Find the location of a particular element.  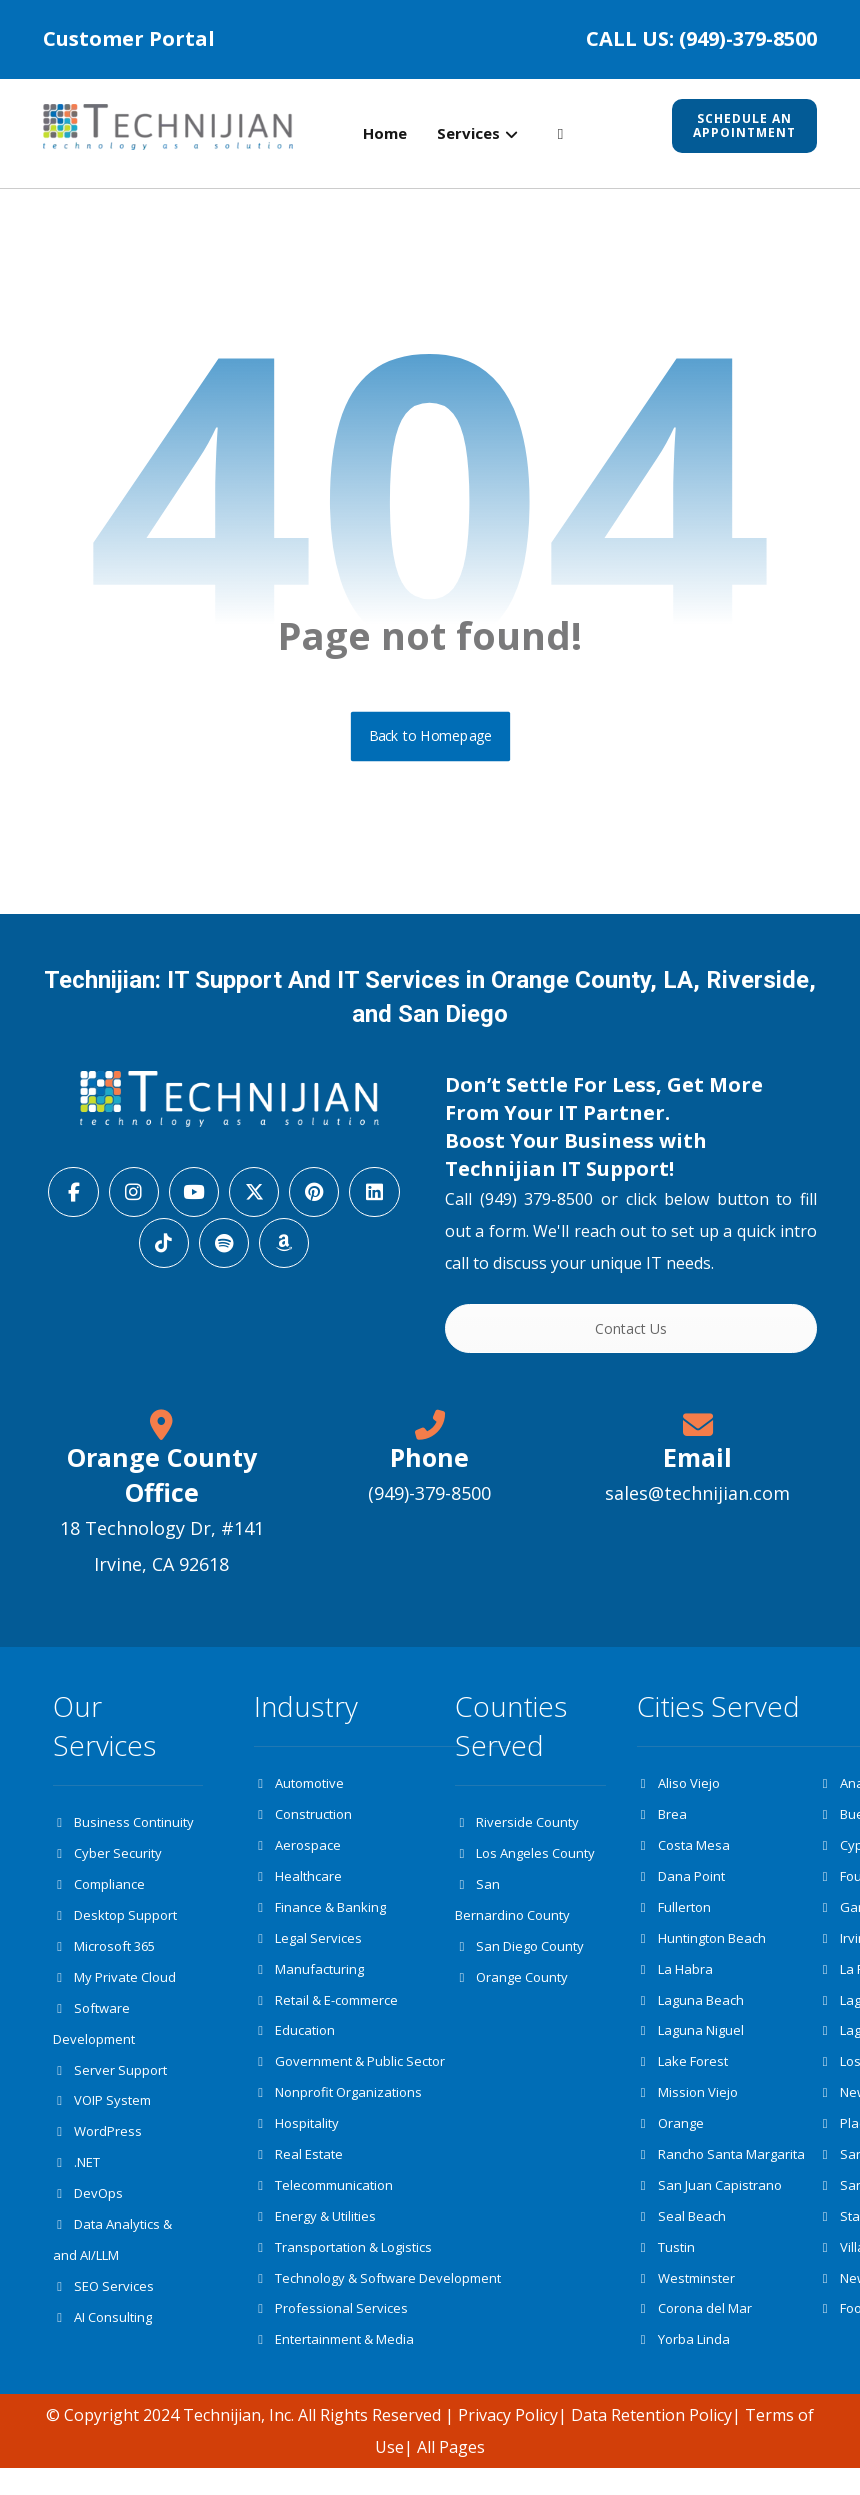

Tustin is located at coordinates (666, 2270).